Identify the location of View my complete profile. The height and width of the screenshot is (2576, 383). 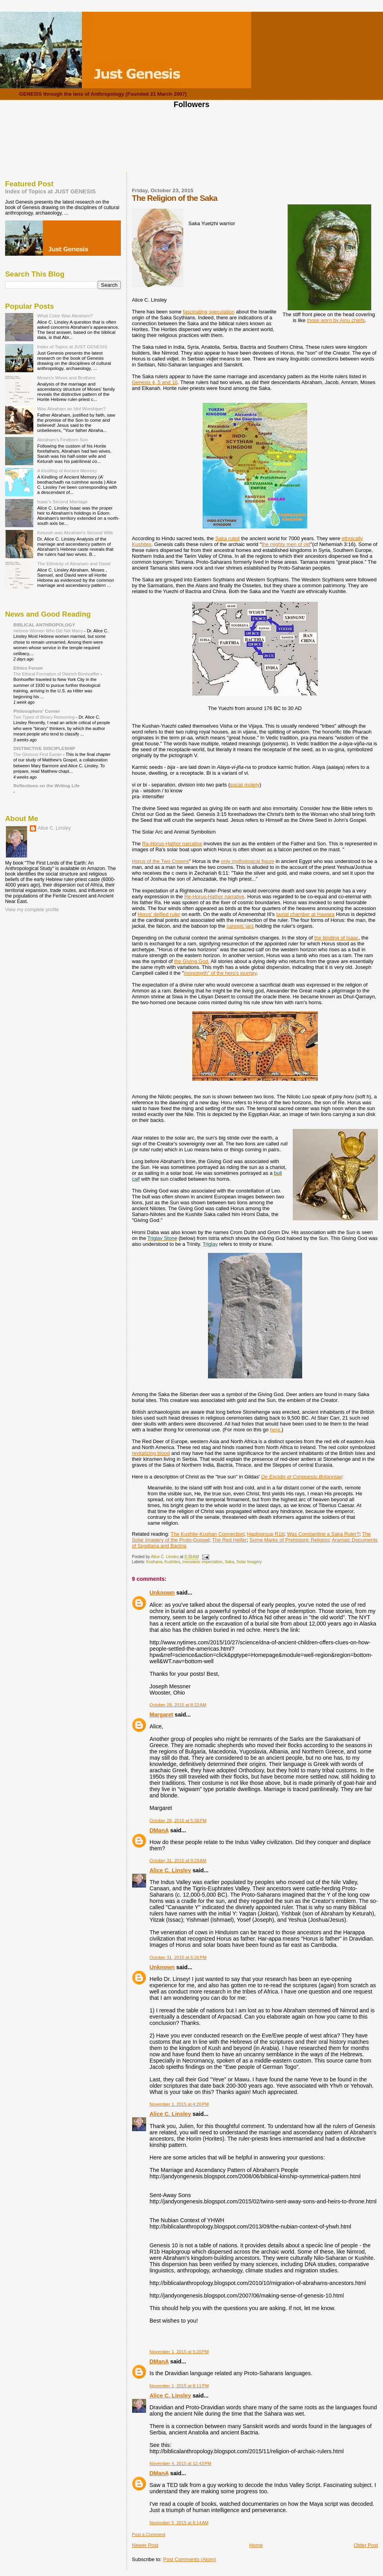
(32, 909).